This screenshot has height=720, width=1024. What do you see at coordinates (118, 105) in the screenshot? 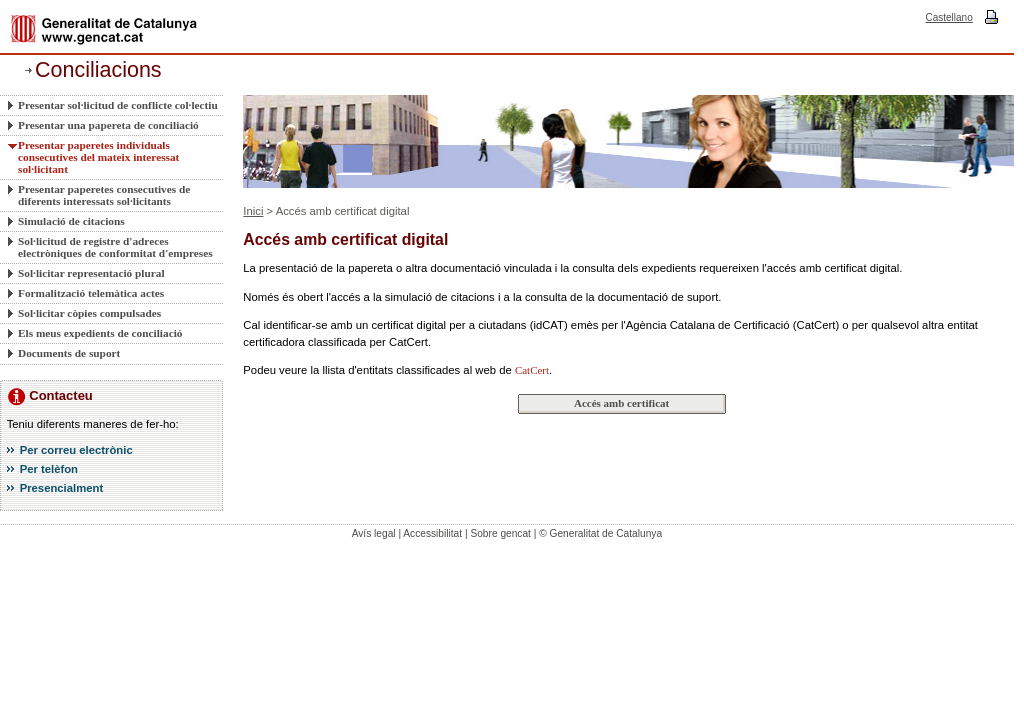
I see `Presentar sol·licitud de conflicte col·lectiu` at bounding box center [118, 105].